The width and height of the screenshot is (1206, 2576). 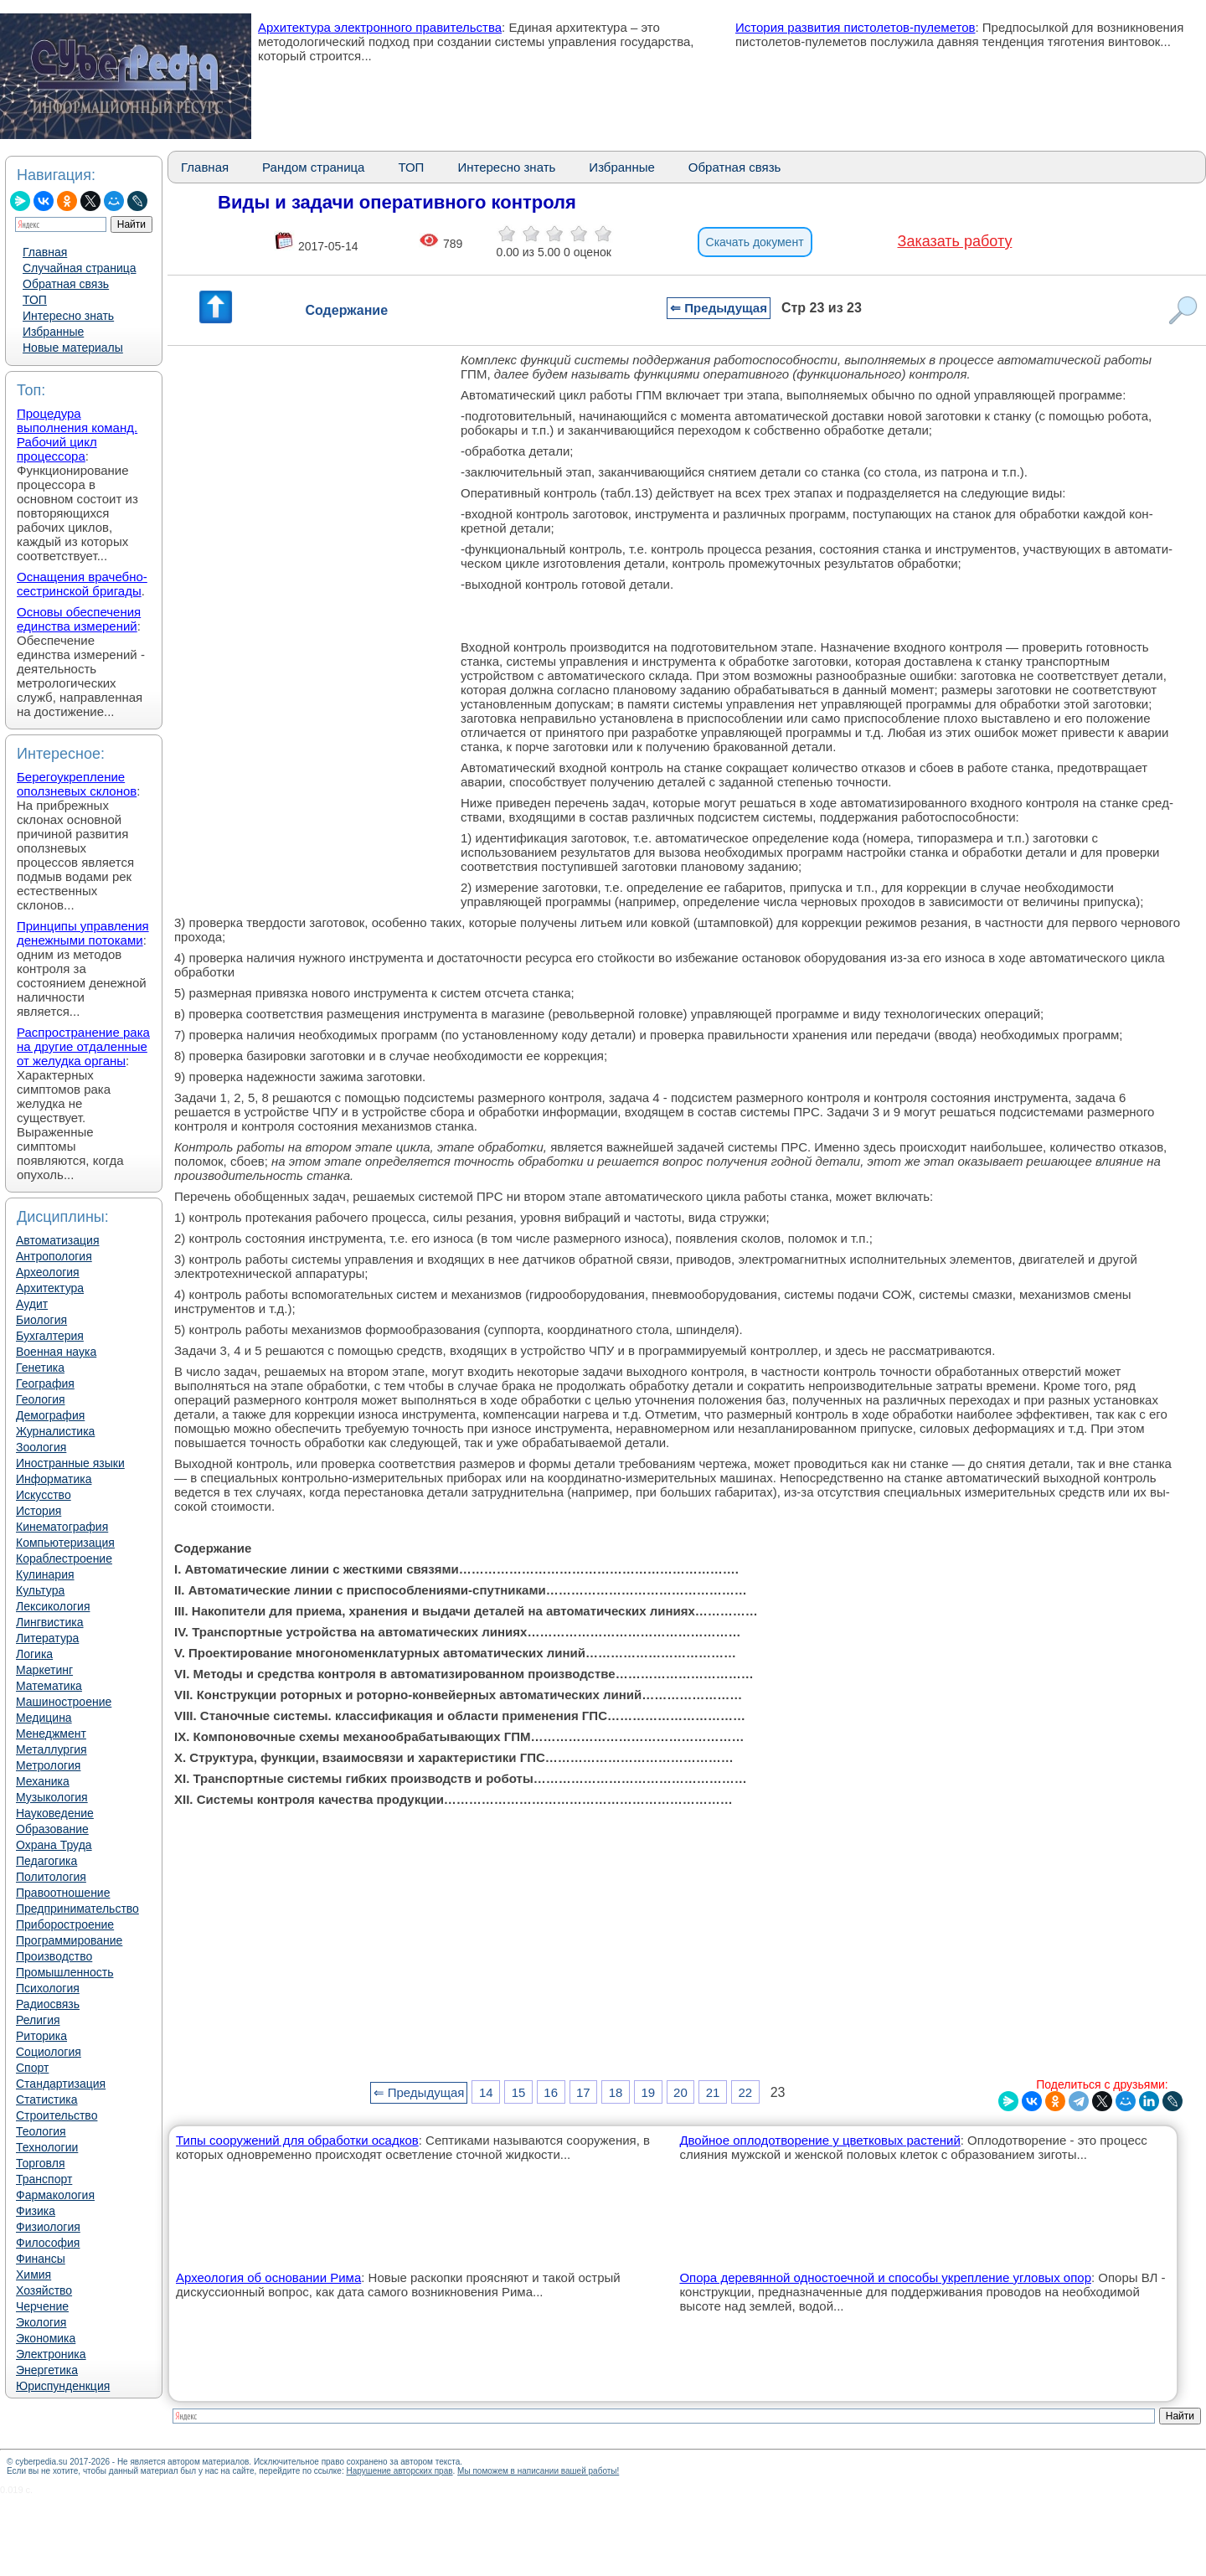 I want to click on Радиосвязь, so click(x=48, y=2004).